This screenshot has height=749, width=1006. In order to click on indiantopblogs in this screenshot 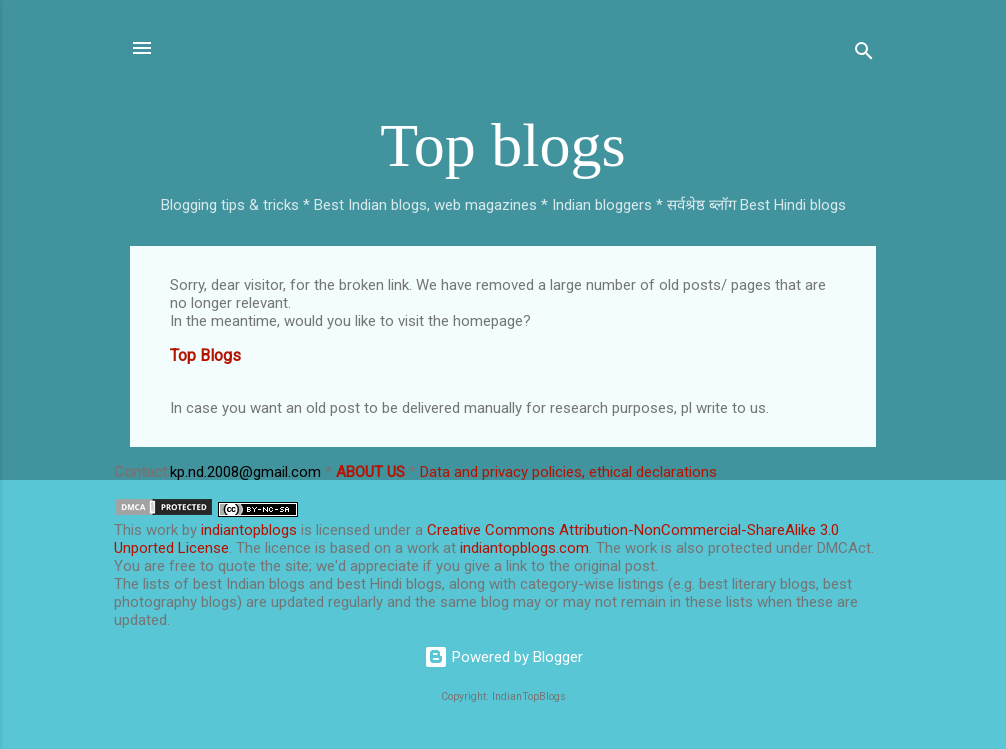, I will do `click(249, 530)`.